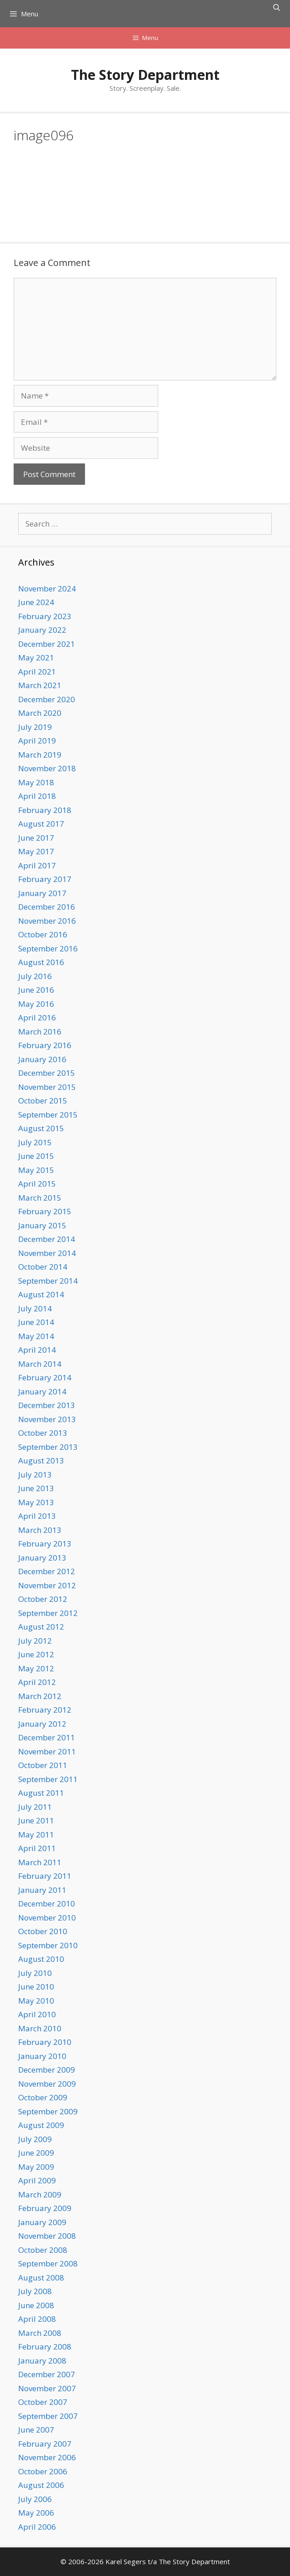 The image size is (290, 2576). Describe the element at coordinates (44, 1543) in the screenshot. I see `February 2013` at that location.